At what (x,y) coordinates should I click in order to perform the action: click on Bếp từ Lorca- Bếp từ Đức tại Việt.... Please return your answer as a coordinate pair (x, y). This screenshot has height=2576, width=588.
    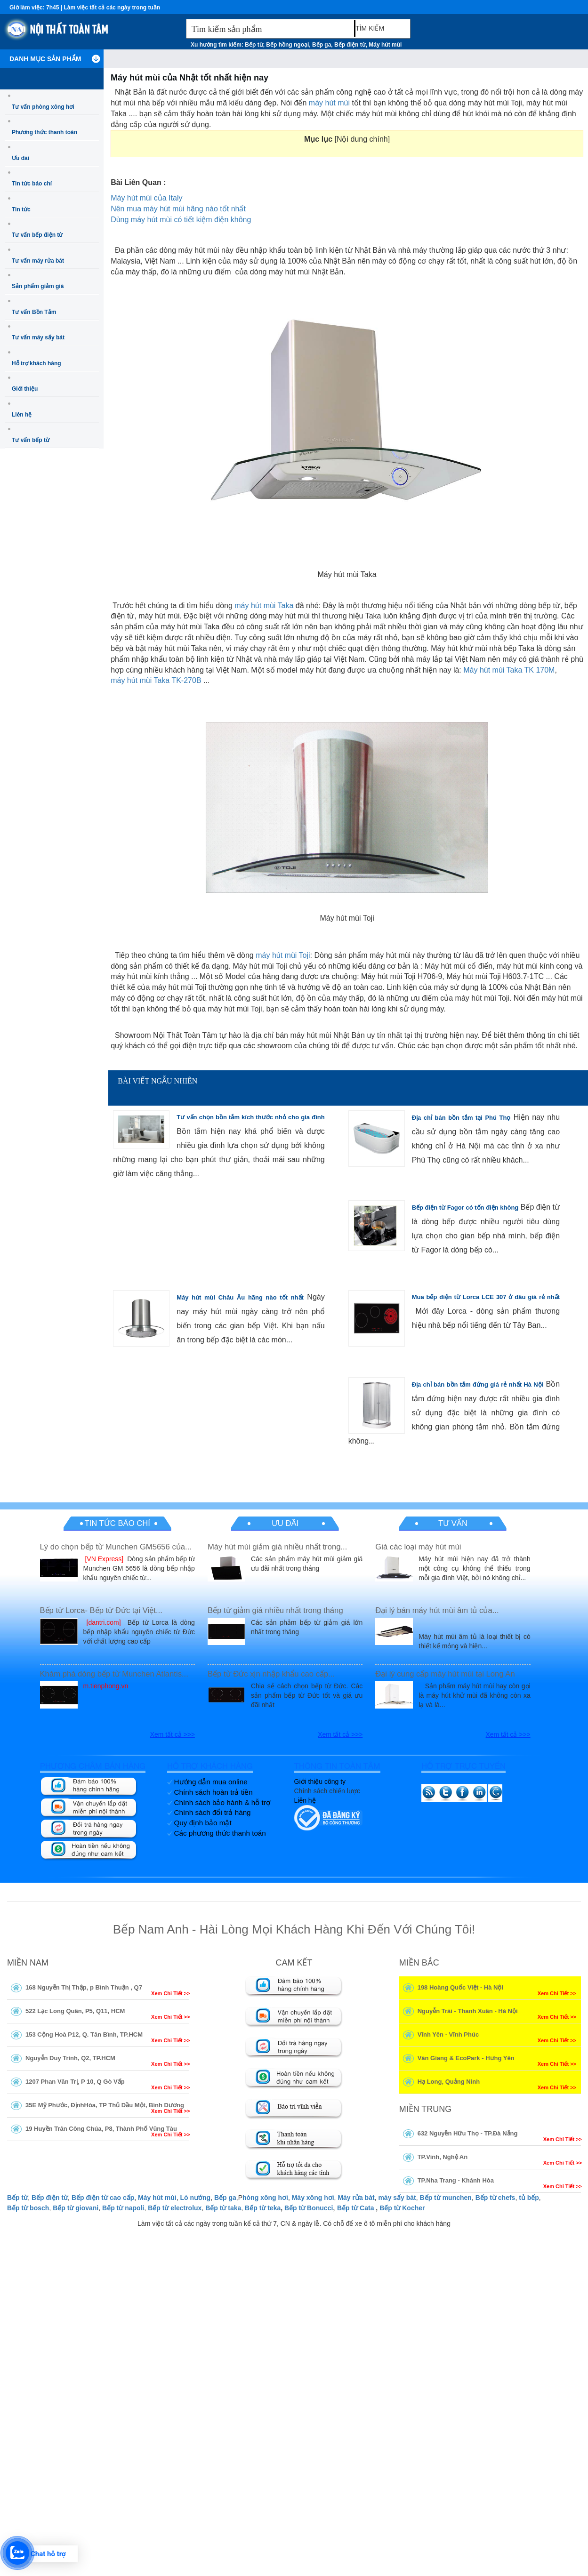
    Looking at the image, I should click on (101, 1610).